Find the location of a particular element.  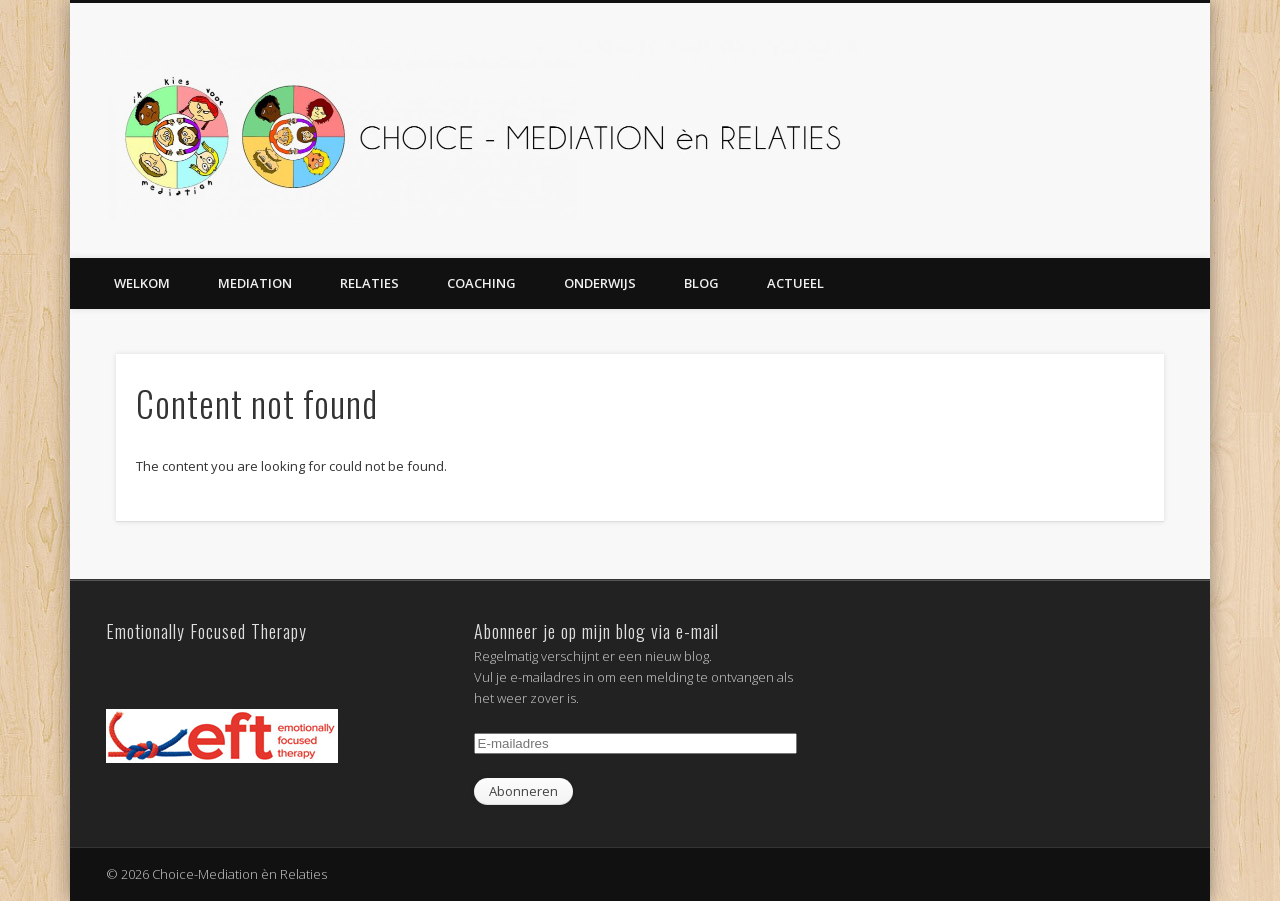

Onderwijs is located at coordinates (600, 283).